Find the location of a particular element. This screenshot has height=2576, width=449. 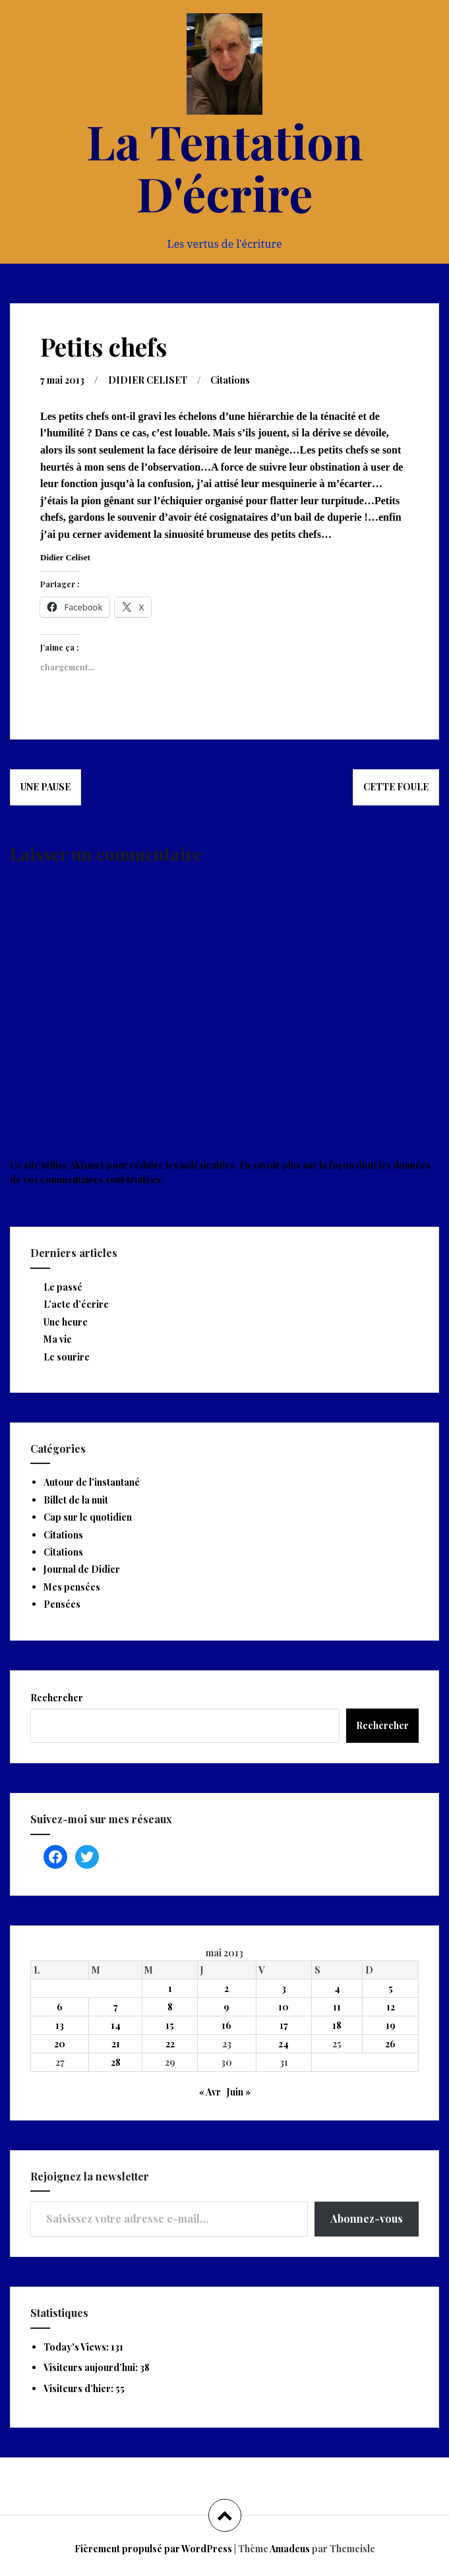

L’acte d’écrire is located at coordinates (76, 1304).